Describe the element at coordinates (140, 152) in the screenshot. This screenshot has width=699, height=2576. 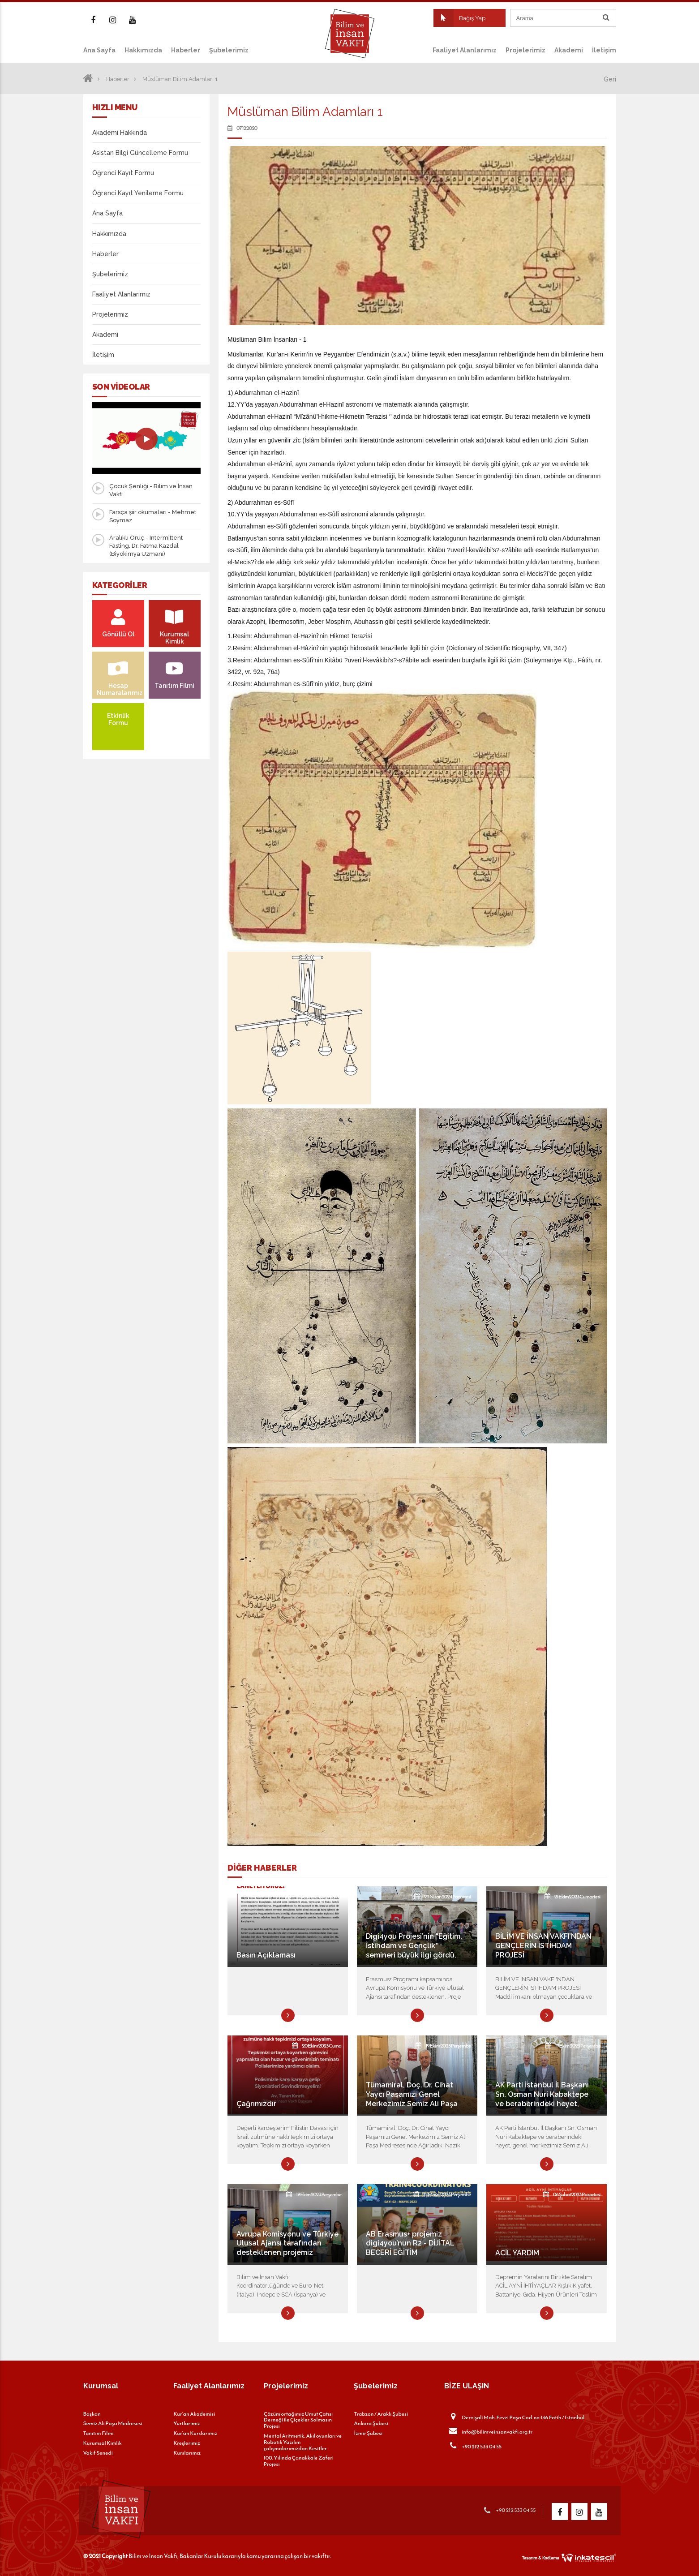
I see `Asistan Bilgi Güncelleme Formu` at that location.